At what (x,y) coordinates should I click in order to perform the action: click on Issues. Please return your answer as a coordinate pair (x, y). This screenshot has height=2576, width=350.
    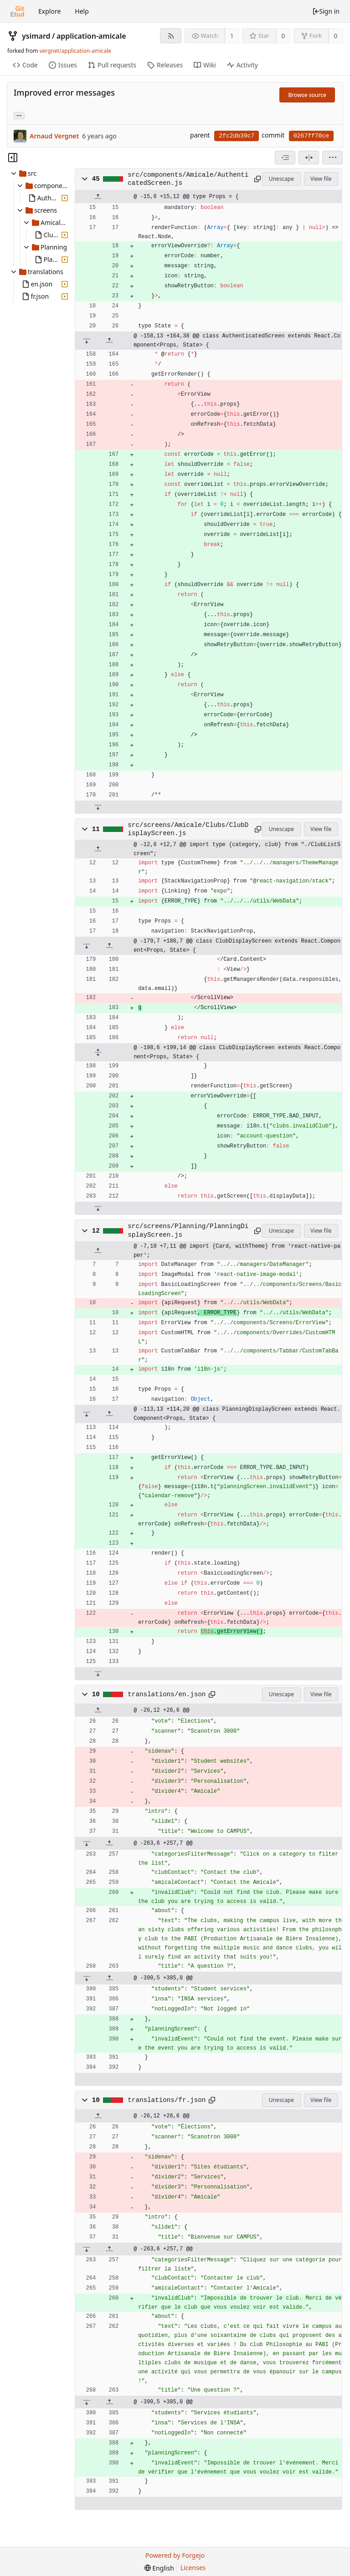
    Looking at the image, I should click on (63, 65).